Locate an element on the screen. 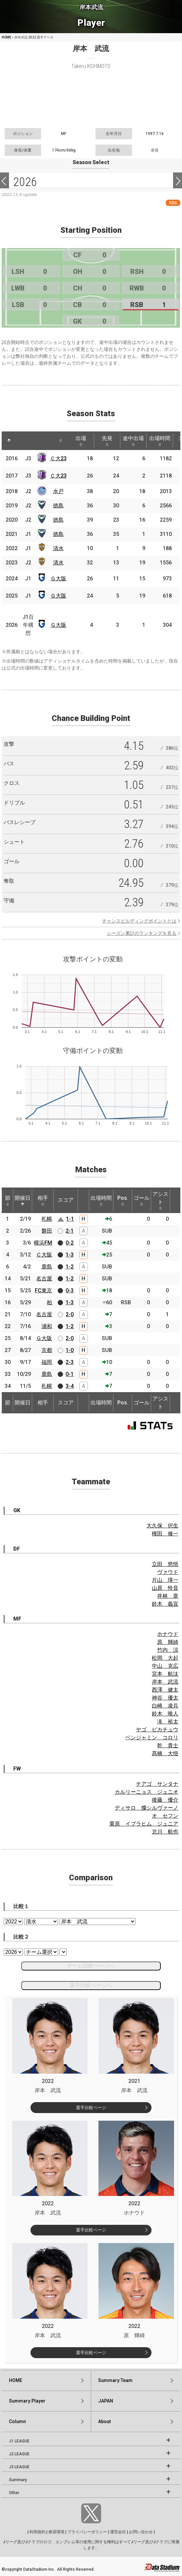 Image resolution: width=182 pixels, height=2576 pixels. ヤゴ ピカチュウ is located at coordinates (157, 1729).